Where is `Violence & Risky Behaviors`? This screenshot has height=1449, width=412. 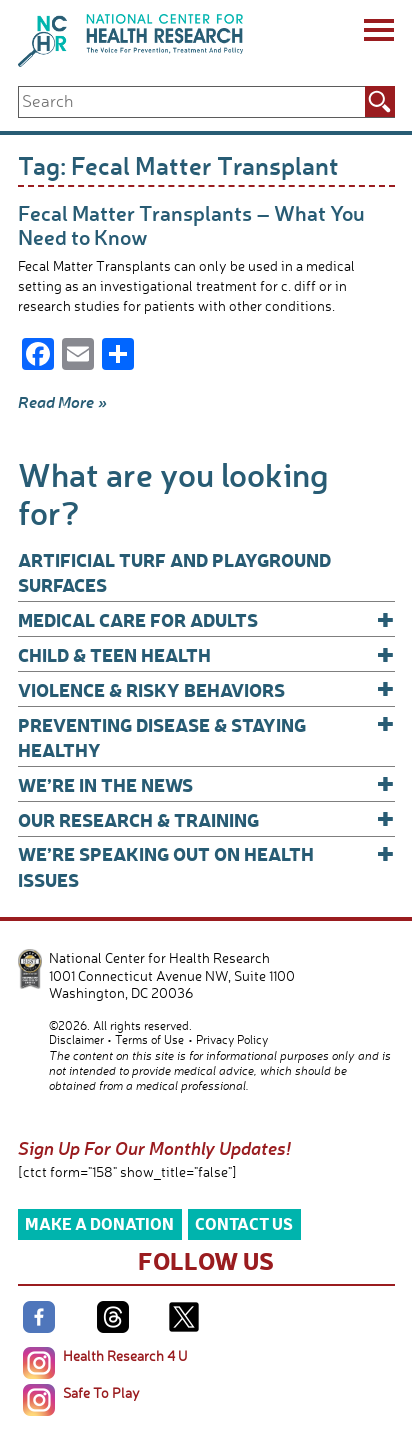 Violence & Risky Behaviors is located at coordinates (206, 689).